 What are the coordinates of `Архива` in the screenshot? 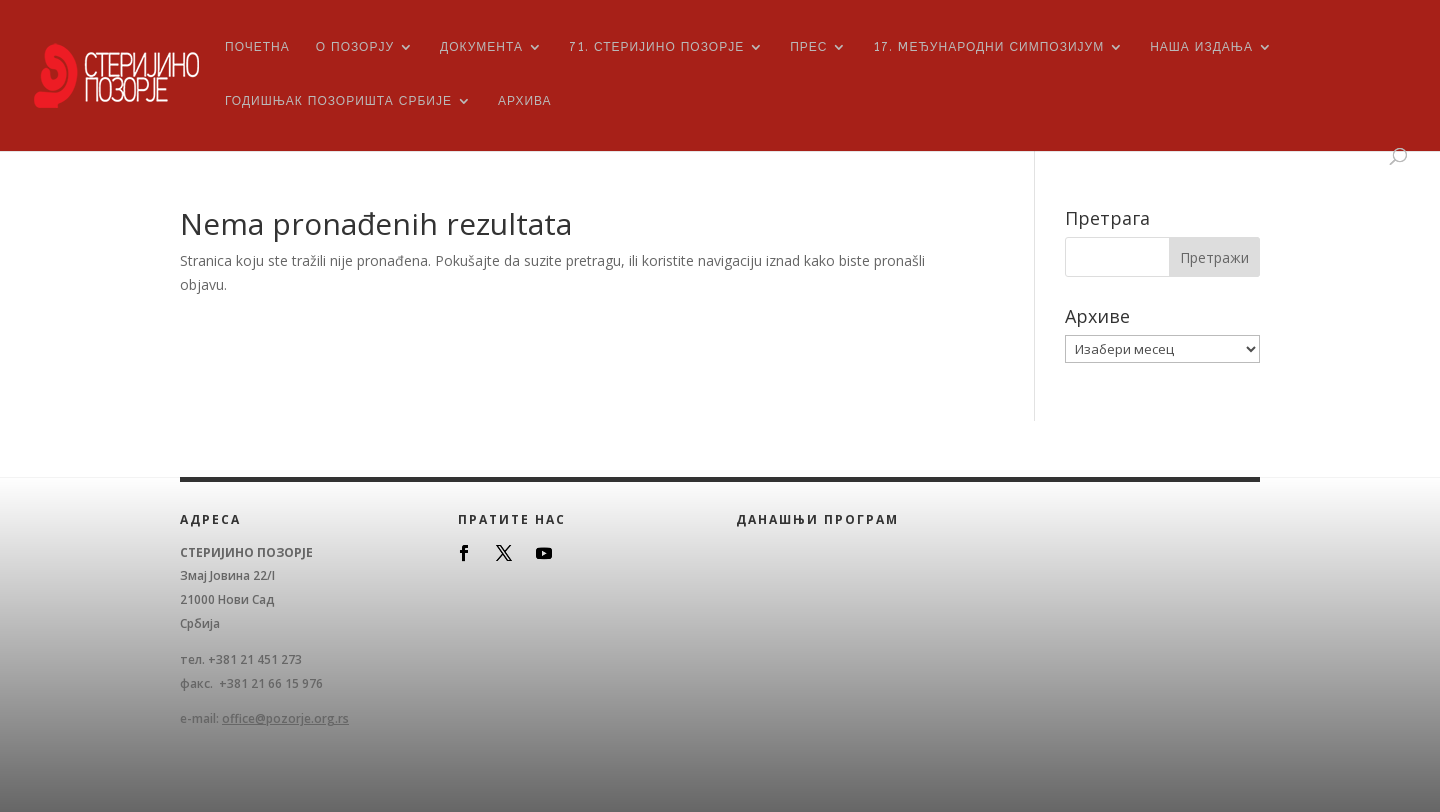 It's located at (525, 101).